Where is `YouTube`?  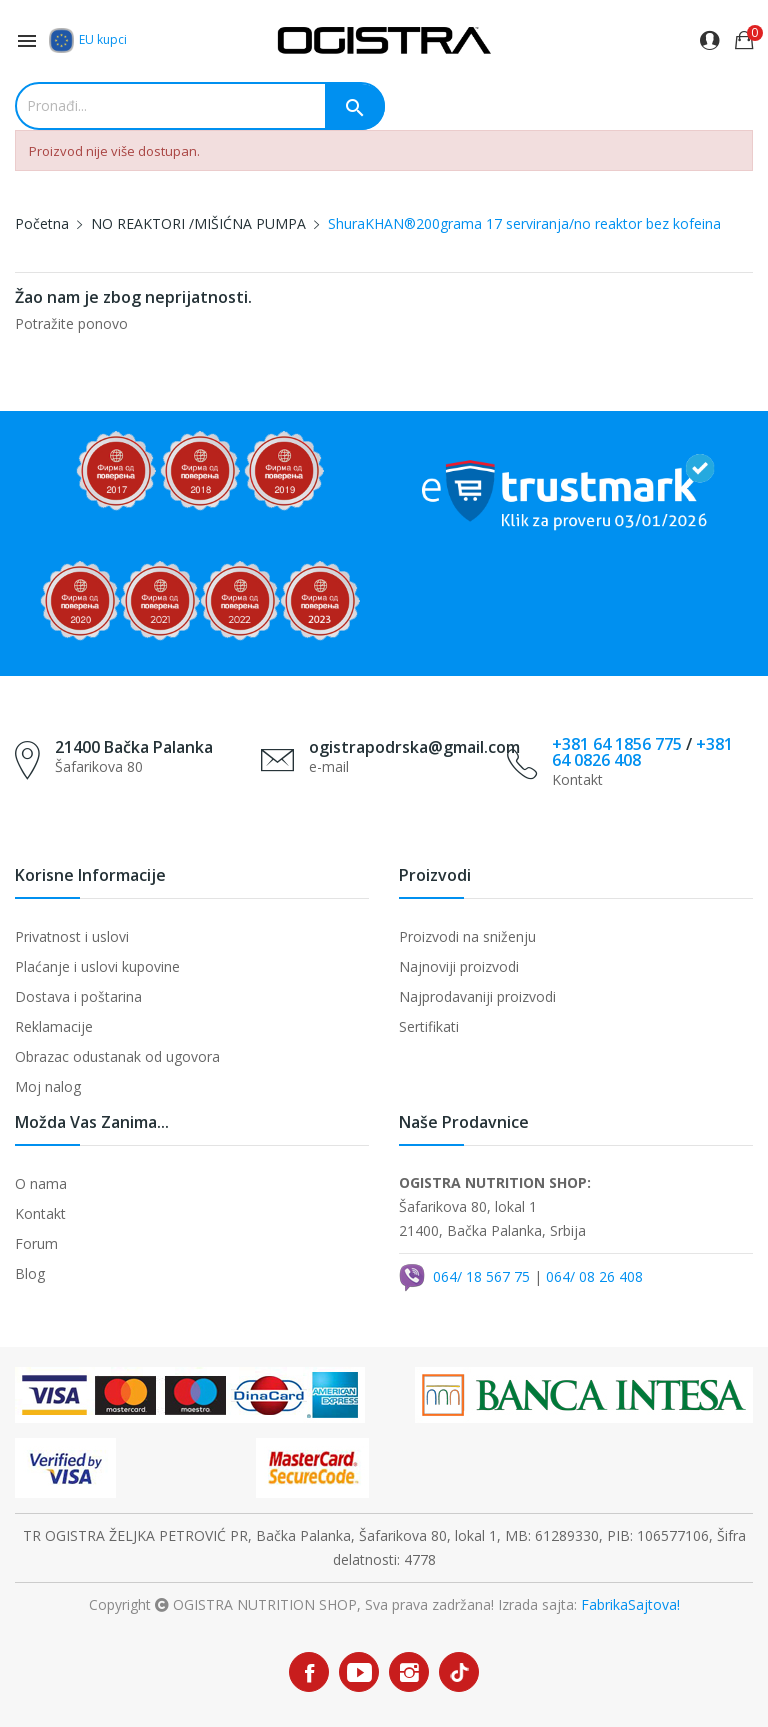 YouTube is located at coordinates (359, 1672).